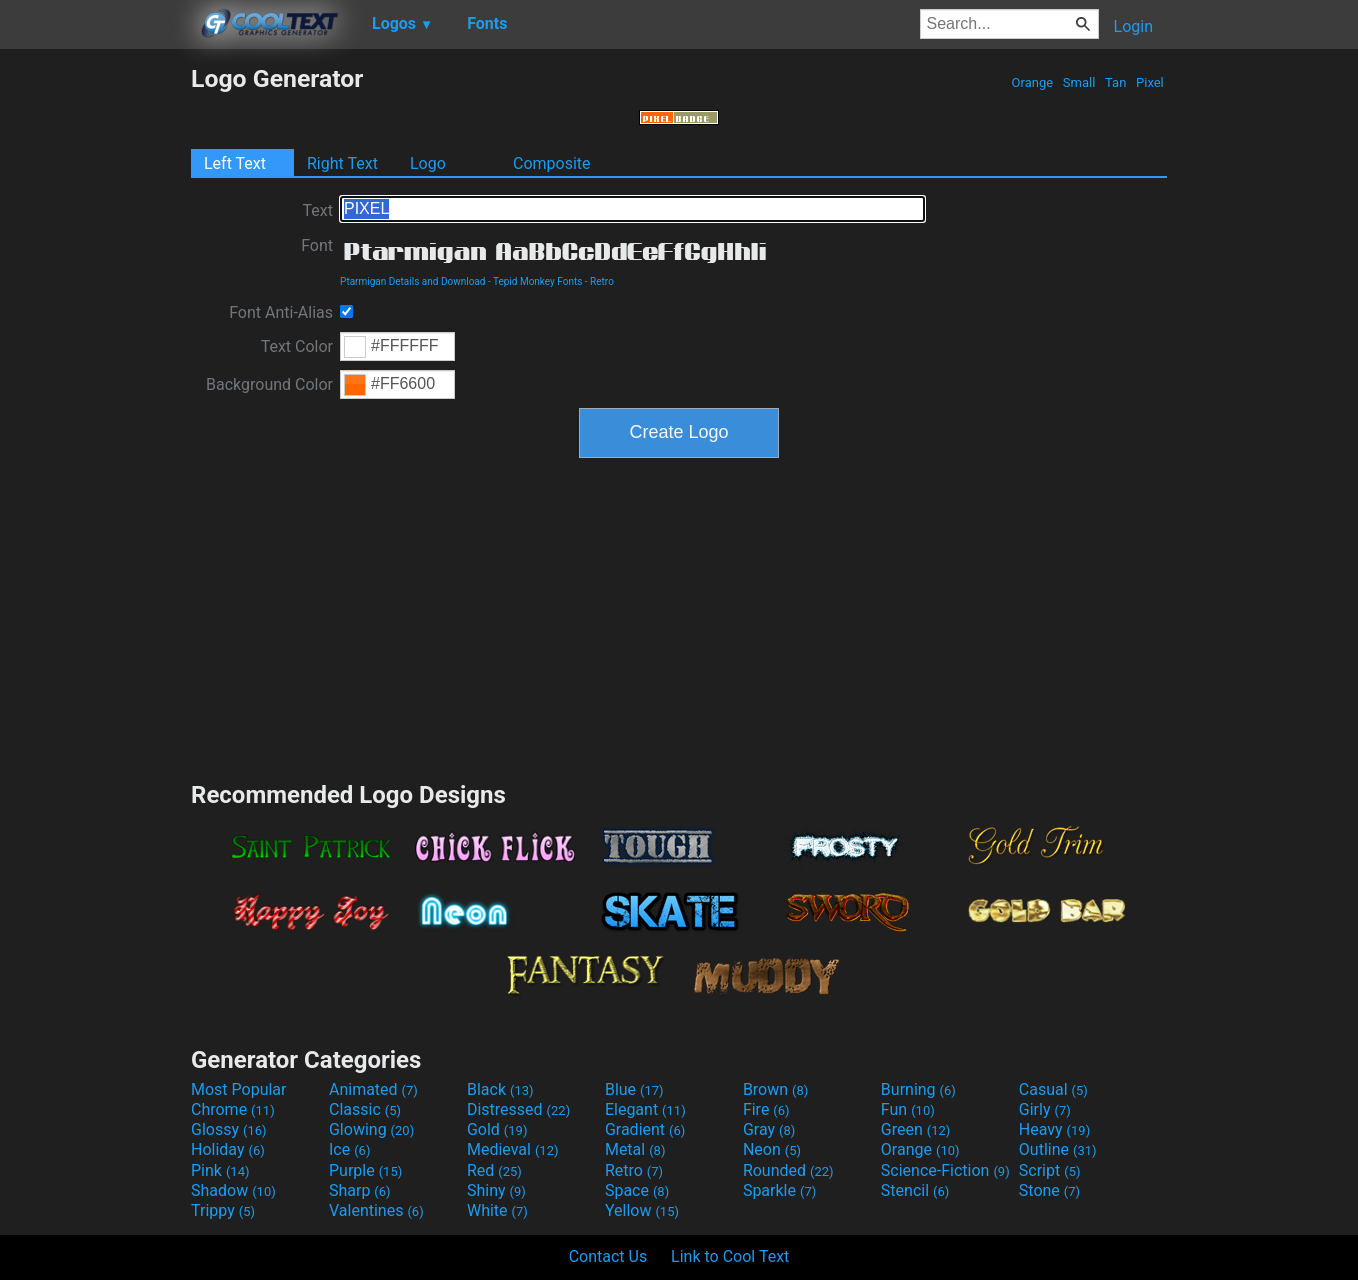 The width and height of the screenshot is (1358, 1280). Describe the element at coordinates (602, 281) in the screenshot. I see `Retro` at that location.